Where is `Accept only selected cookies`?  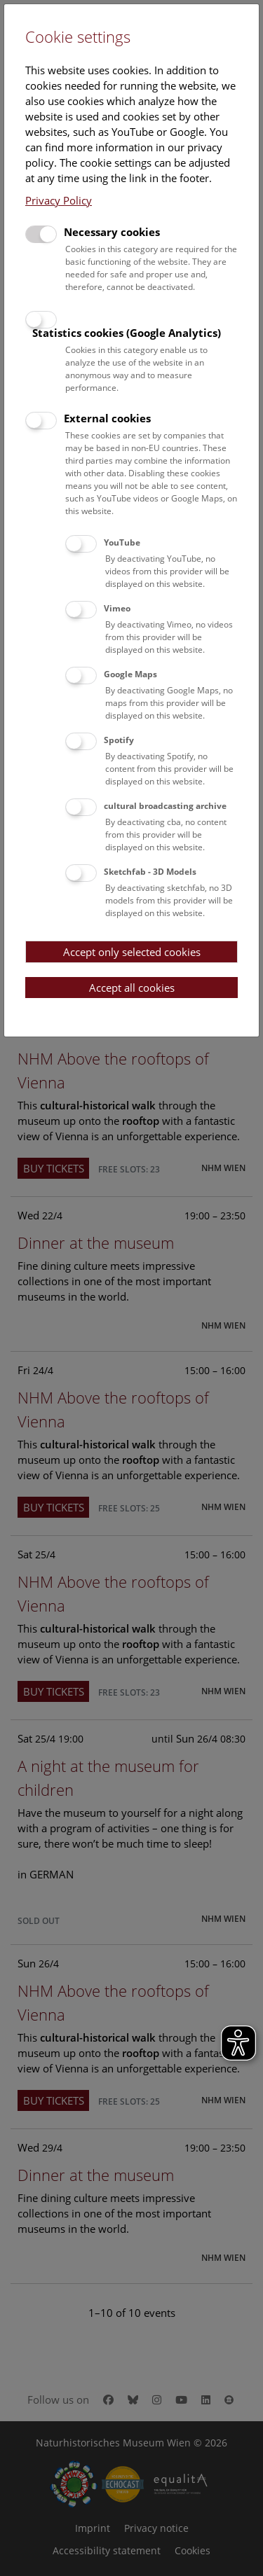 Accept only selected cookies is located at coordinates (132, 952).